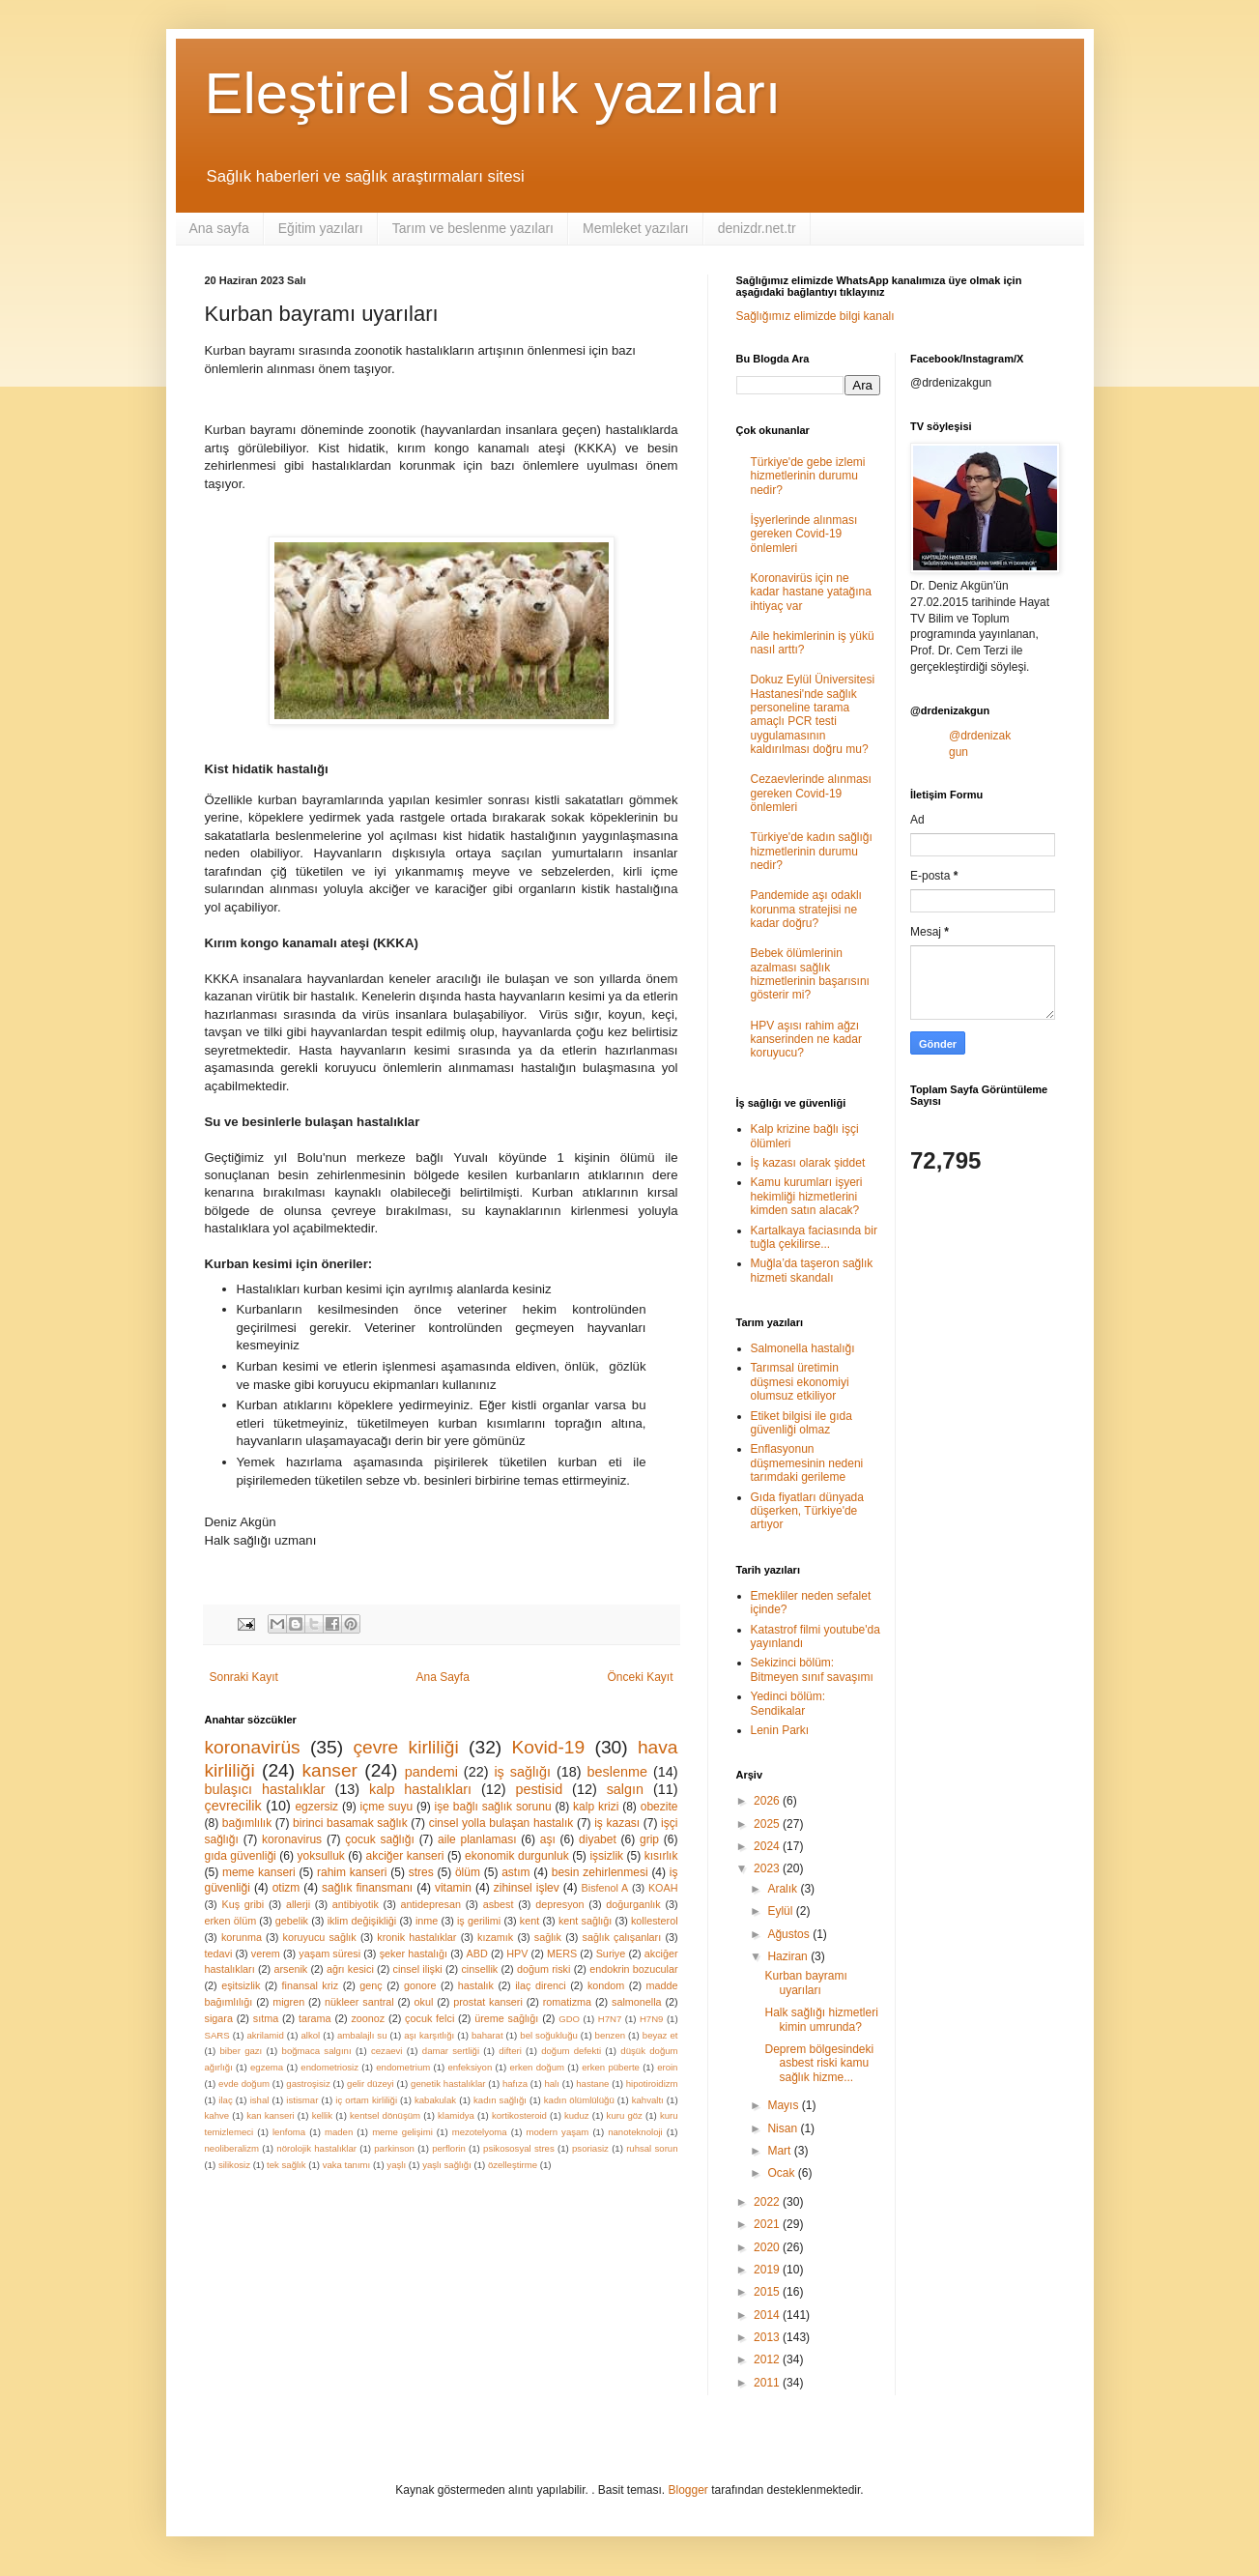  I want to click on korunma, so click(241, 1937).